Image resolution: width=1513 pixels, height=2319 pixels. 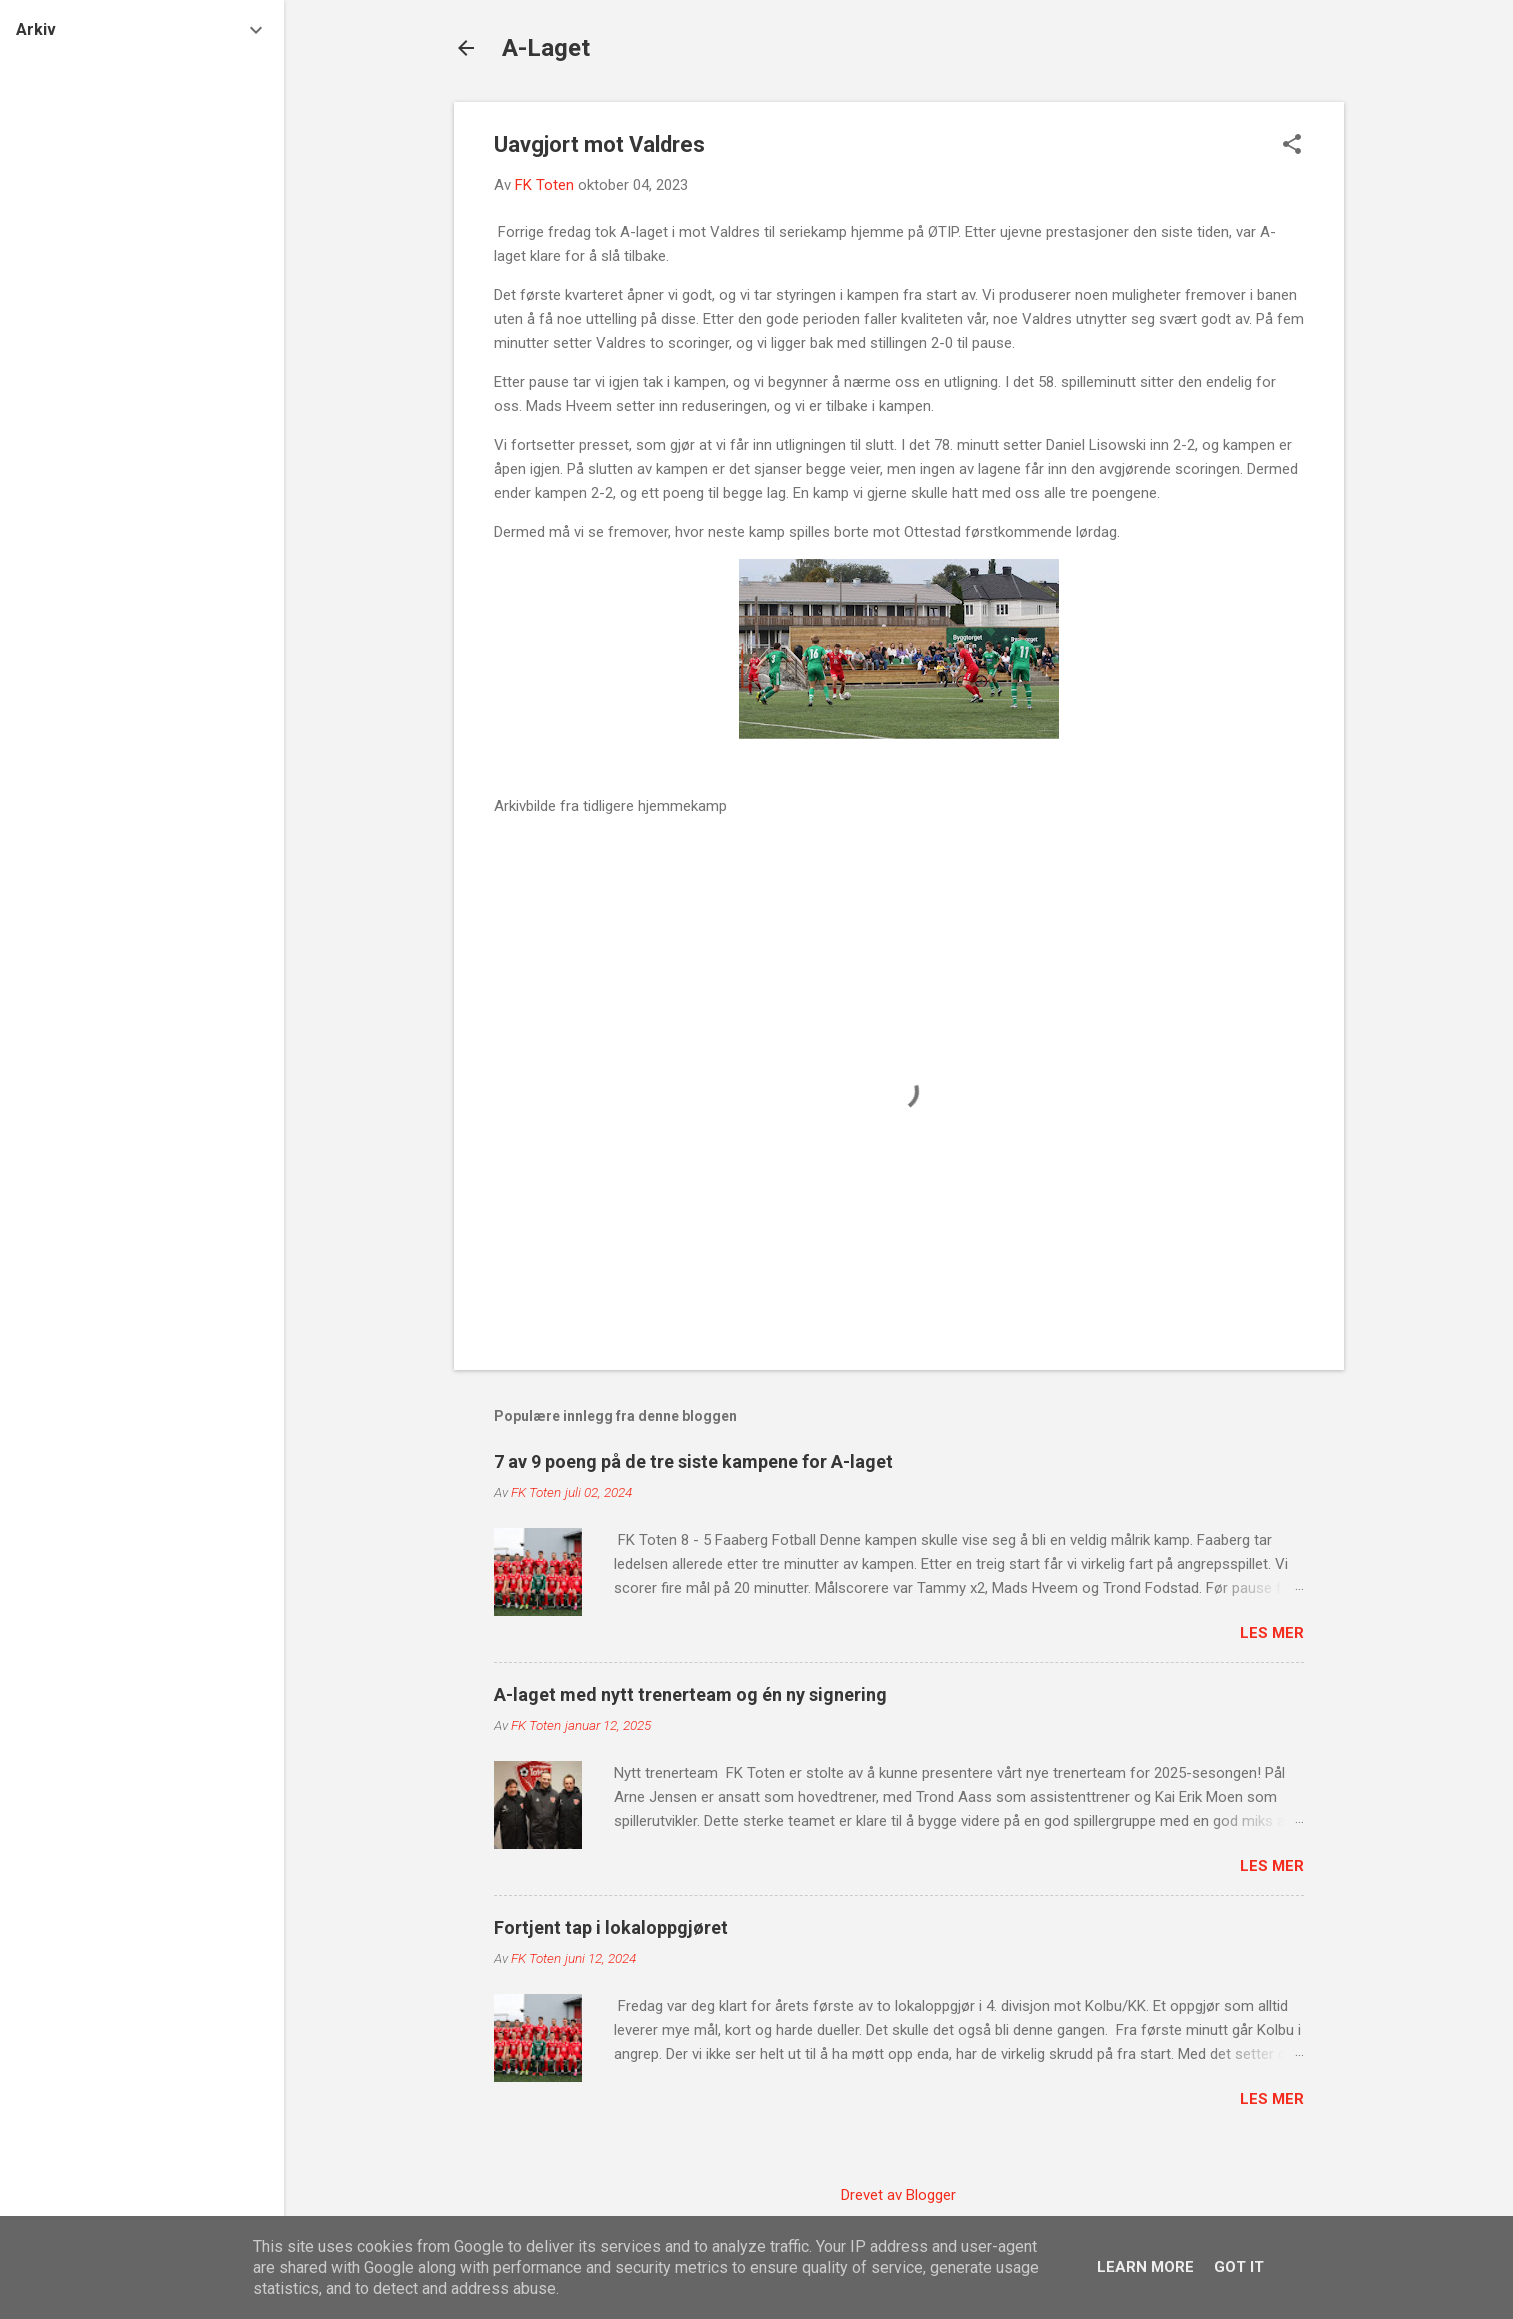 I want to click on [button], so click(x=1292, y=146).